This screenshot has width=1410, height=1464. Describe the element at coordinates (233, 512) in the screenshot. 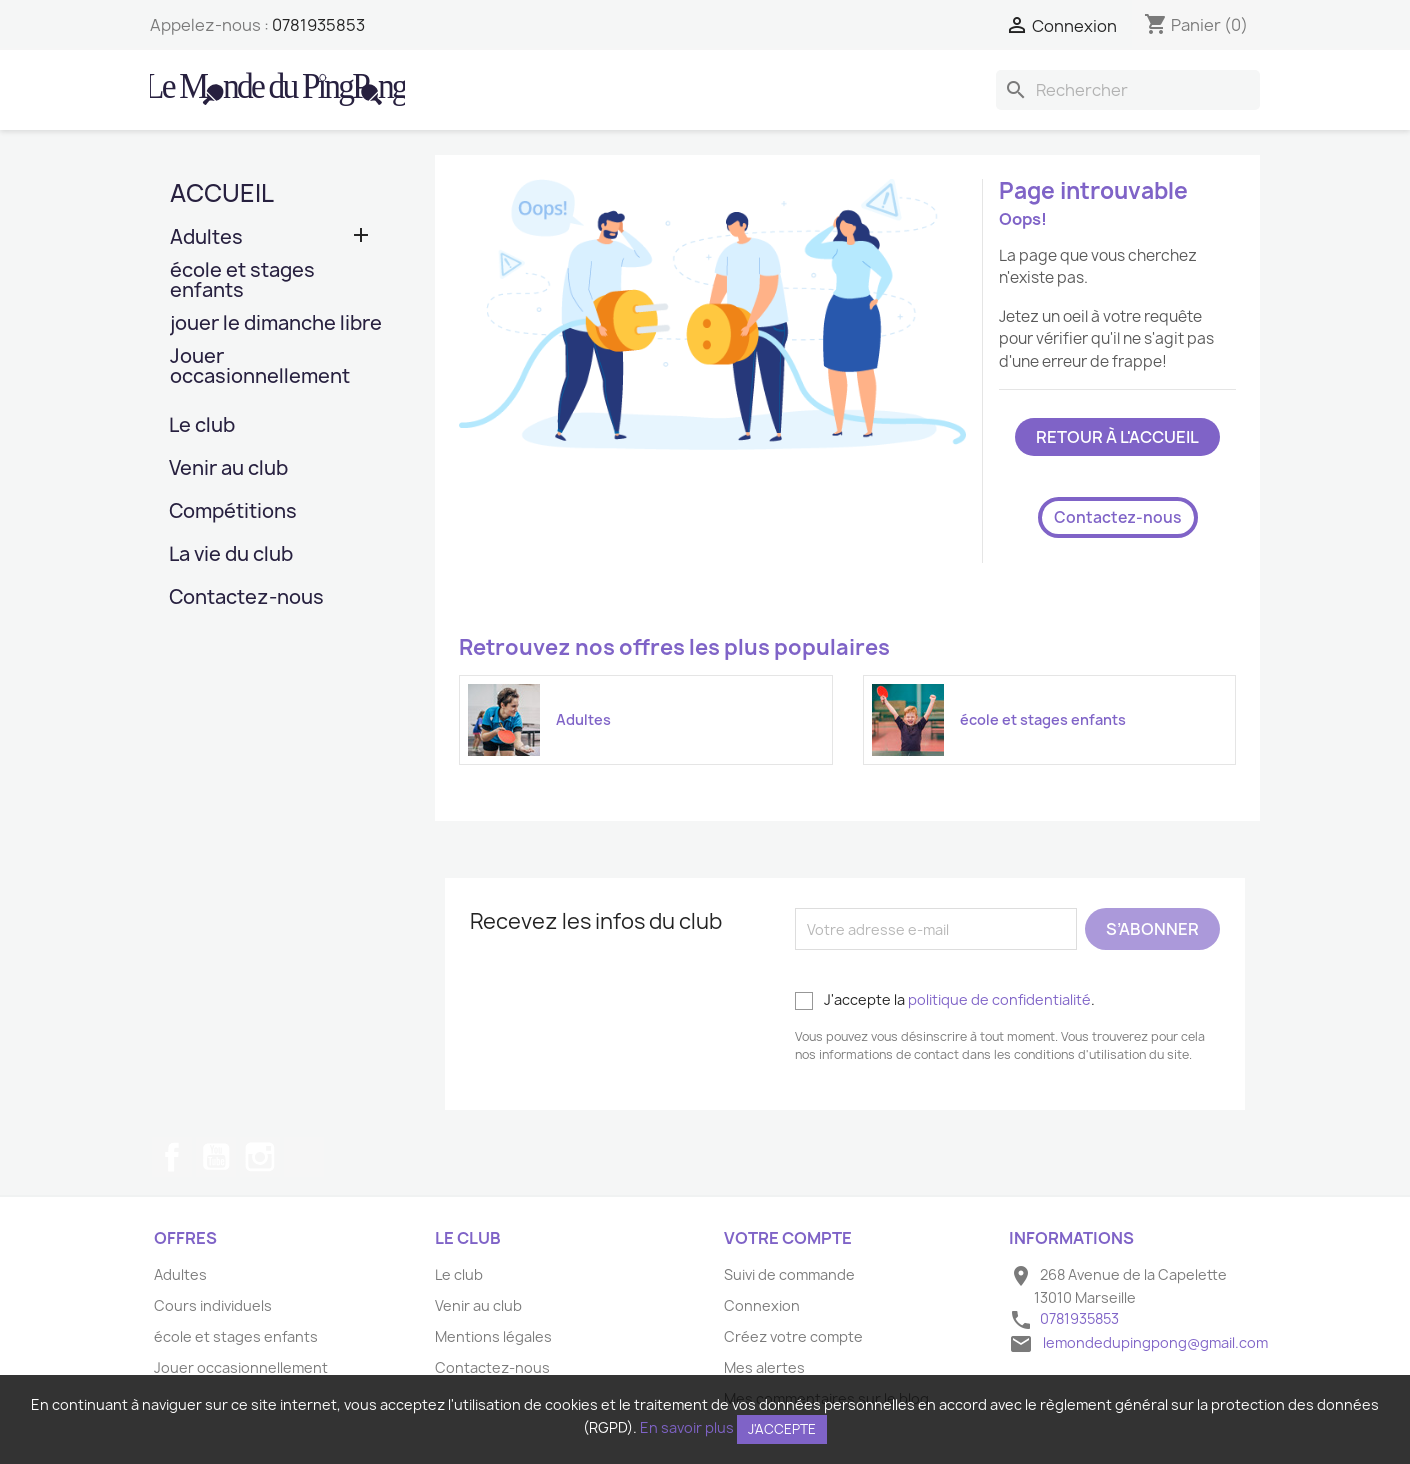

I see `Compétitions` at that location.